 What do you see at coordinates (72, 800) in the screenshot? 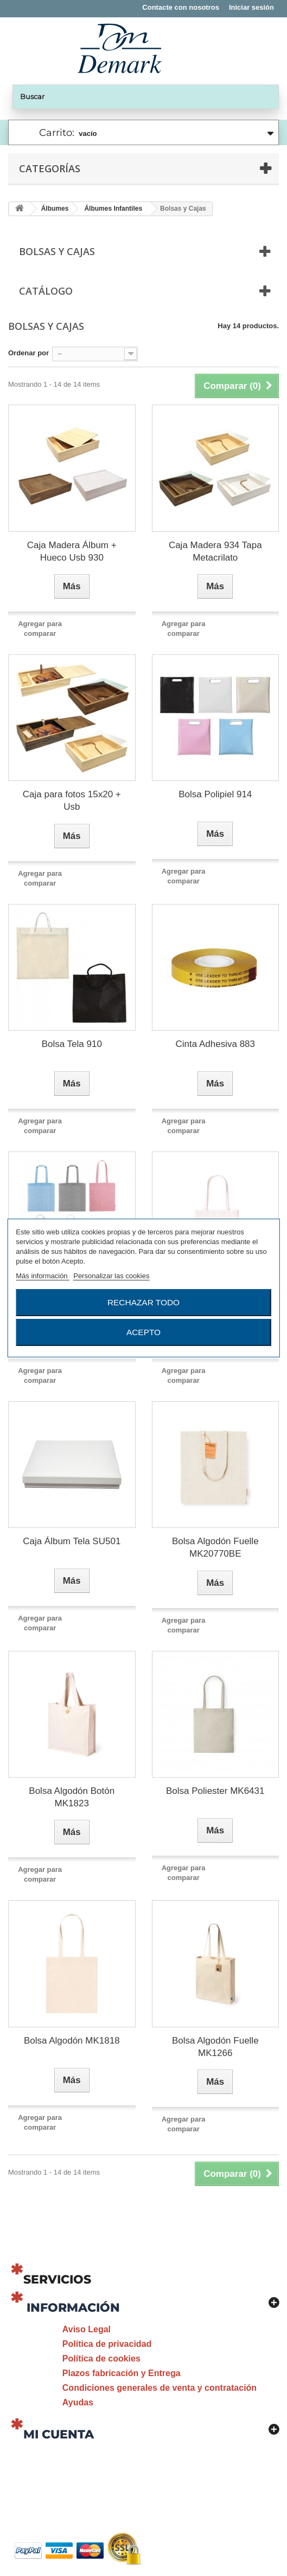
I see `Caja para fotos 15x20 + Usb` at bounding box center [72, 800].